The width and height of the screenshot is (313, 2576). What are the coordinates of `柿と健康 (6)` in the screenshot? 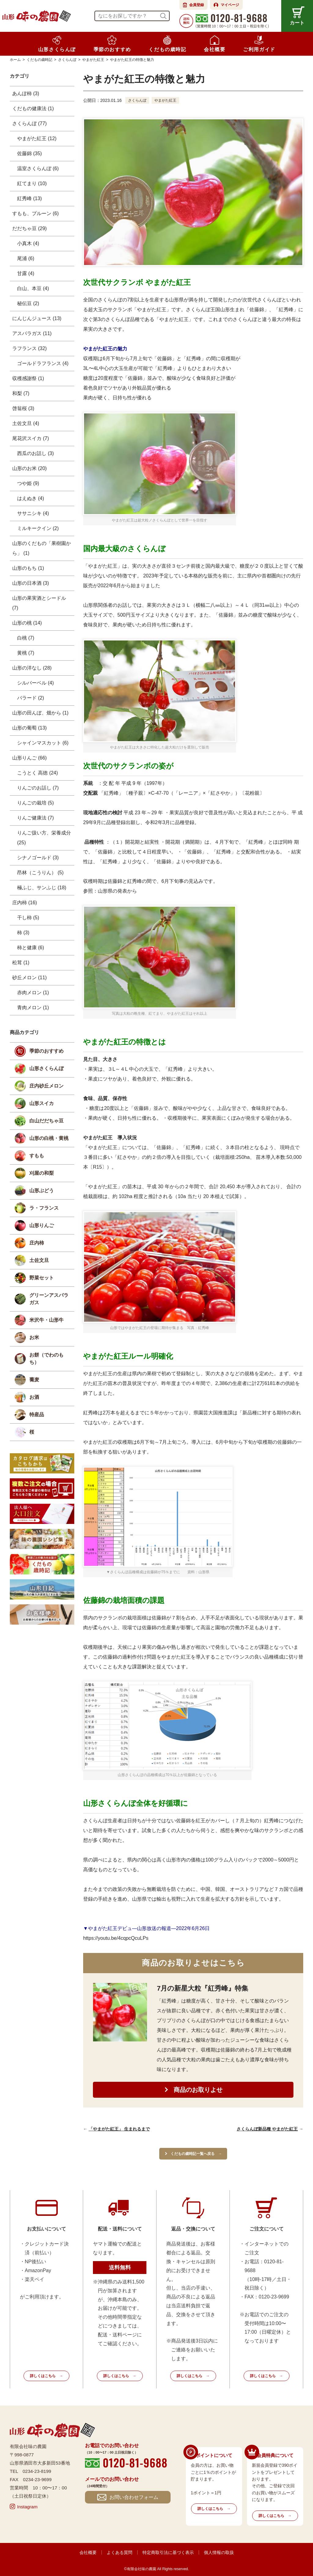 It's located at (30, 947).